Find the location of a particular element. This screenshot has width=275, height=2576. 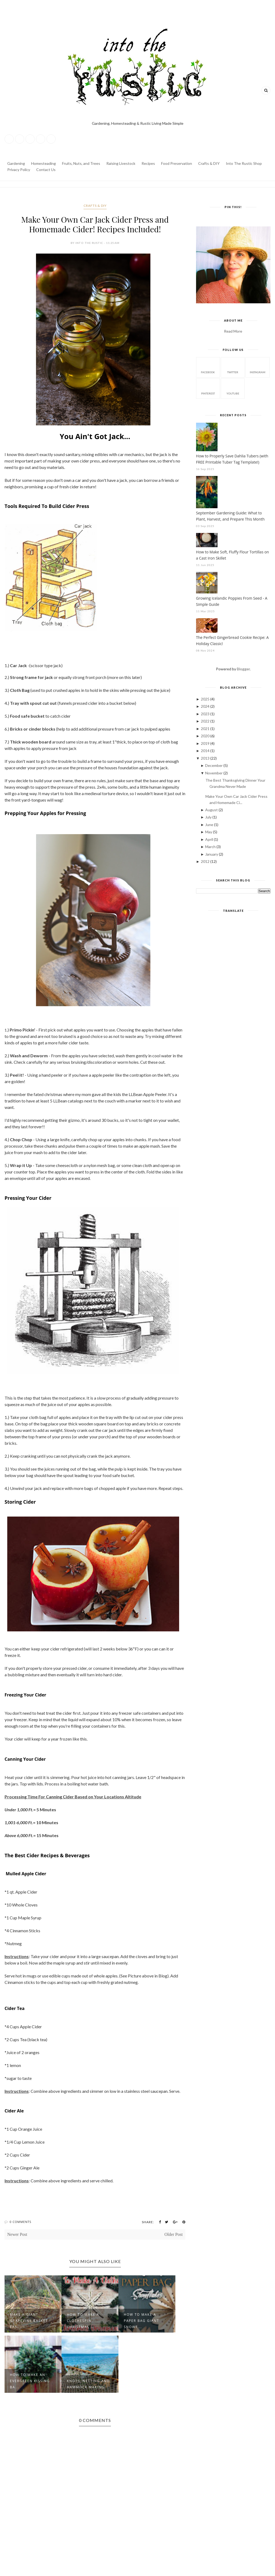

Newer Post is located at coordinates (17, 2234).